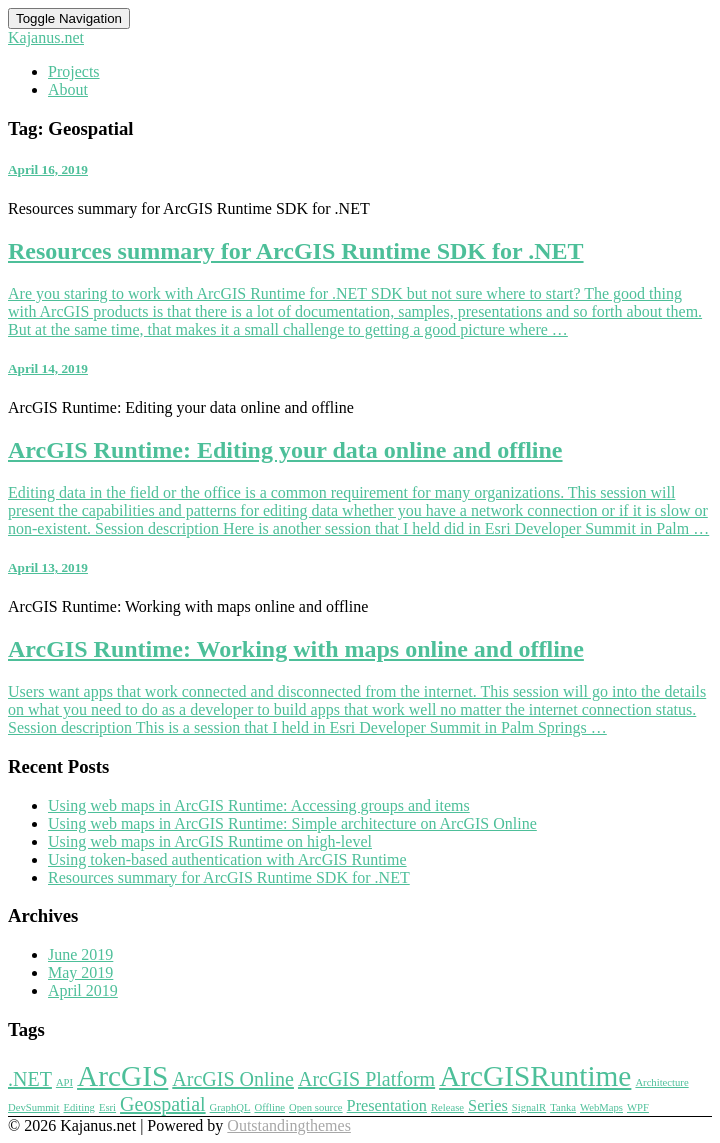  What do you see at coordinates (68, 89) in the screenshot?
I see `About` at bounding box center [68, 89].